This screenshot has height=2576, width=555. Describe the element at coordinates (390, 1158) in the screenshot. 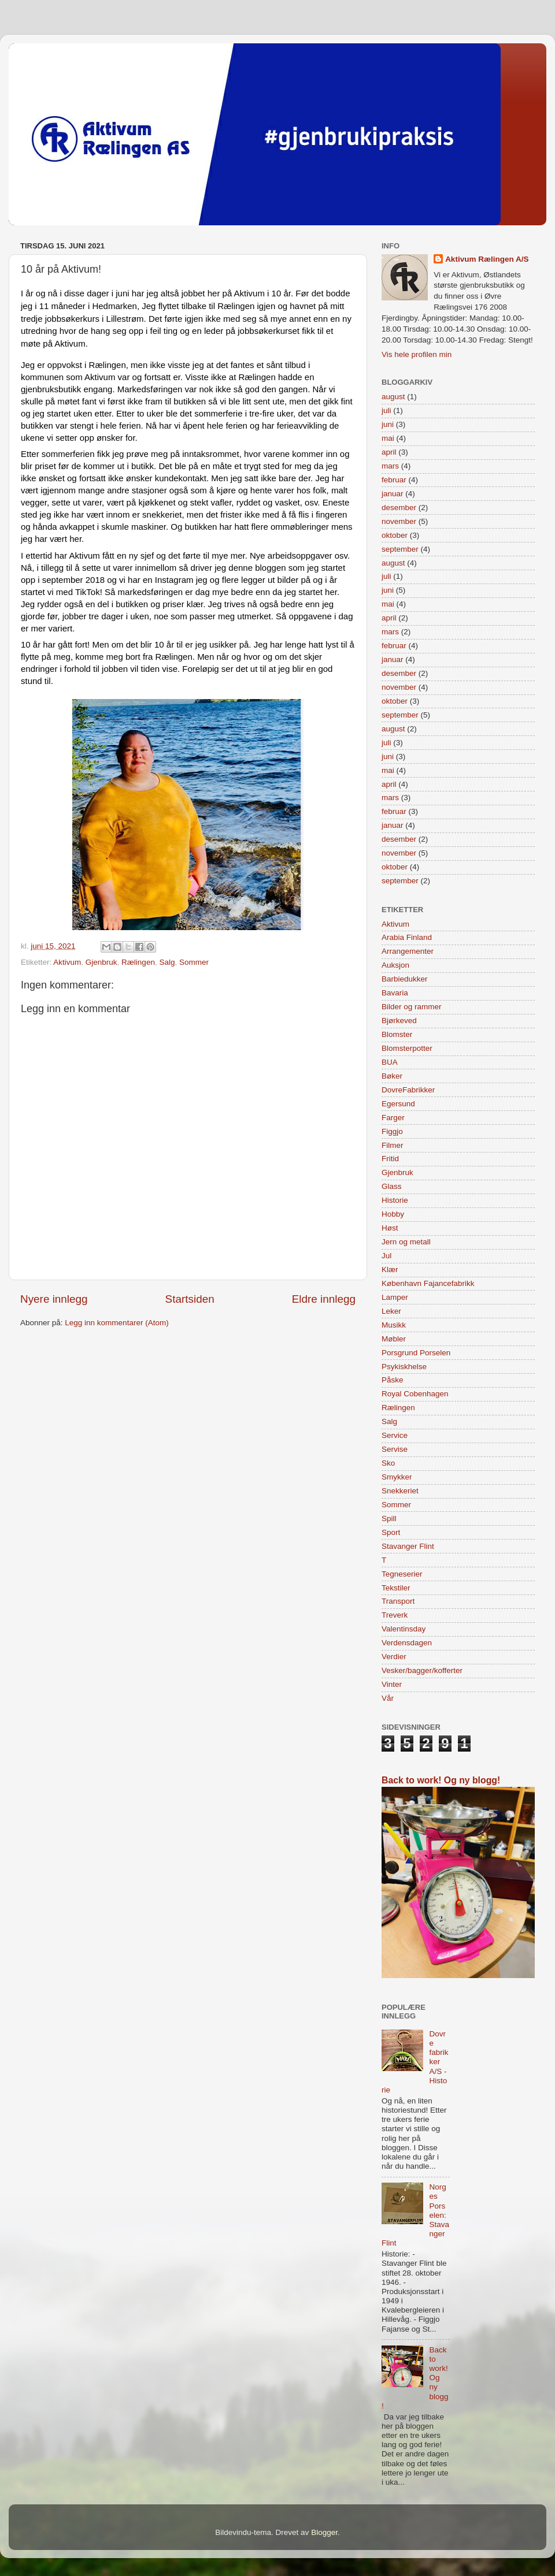

I see `Fritid` at that location.